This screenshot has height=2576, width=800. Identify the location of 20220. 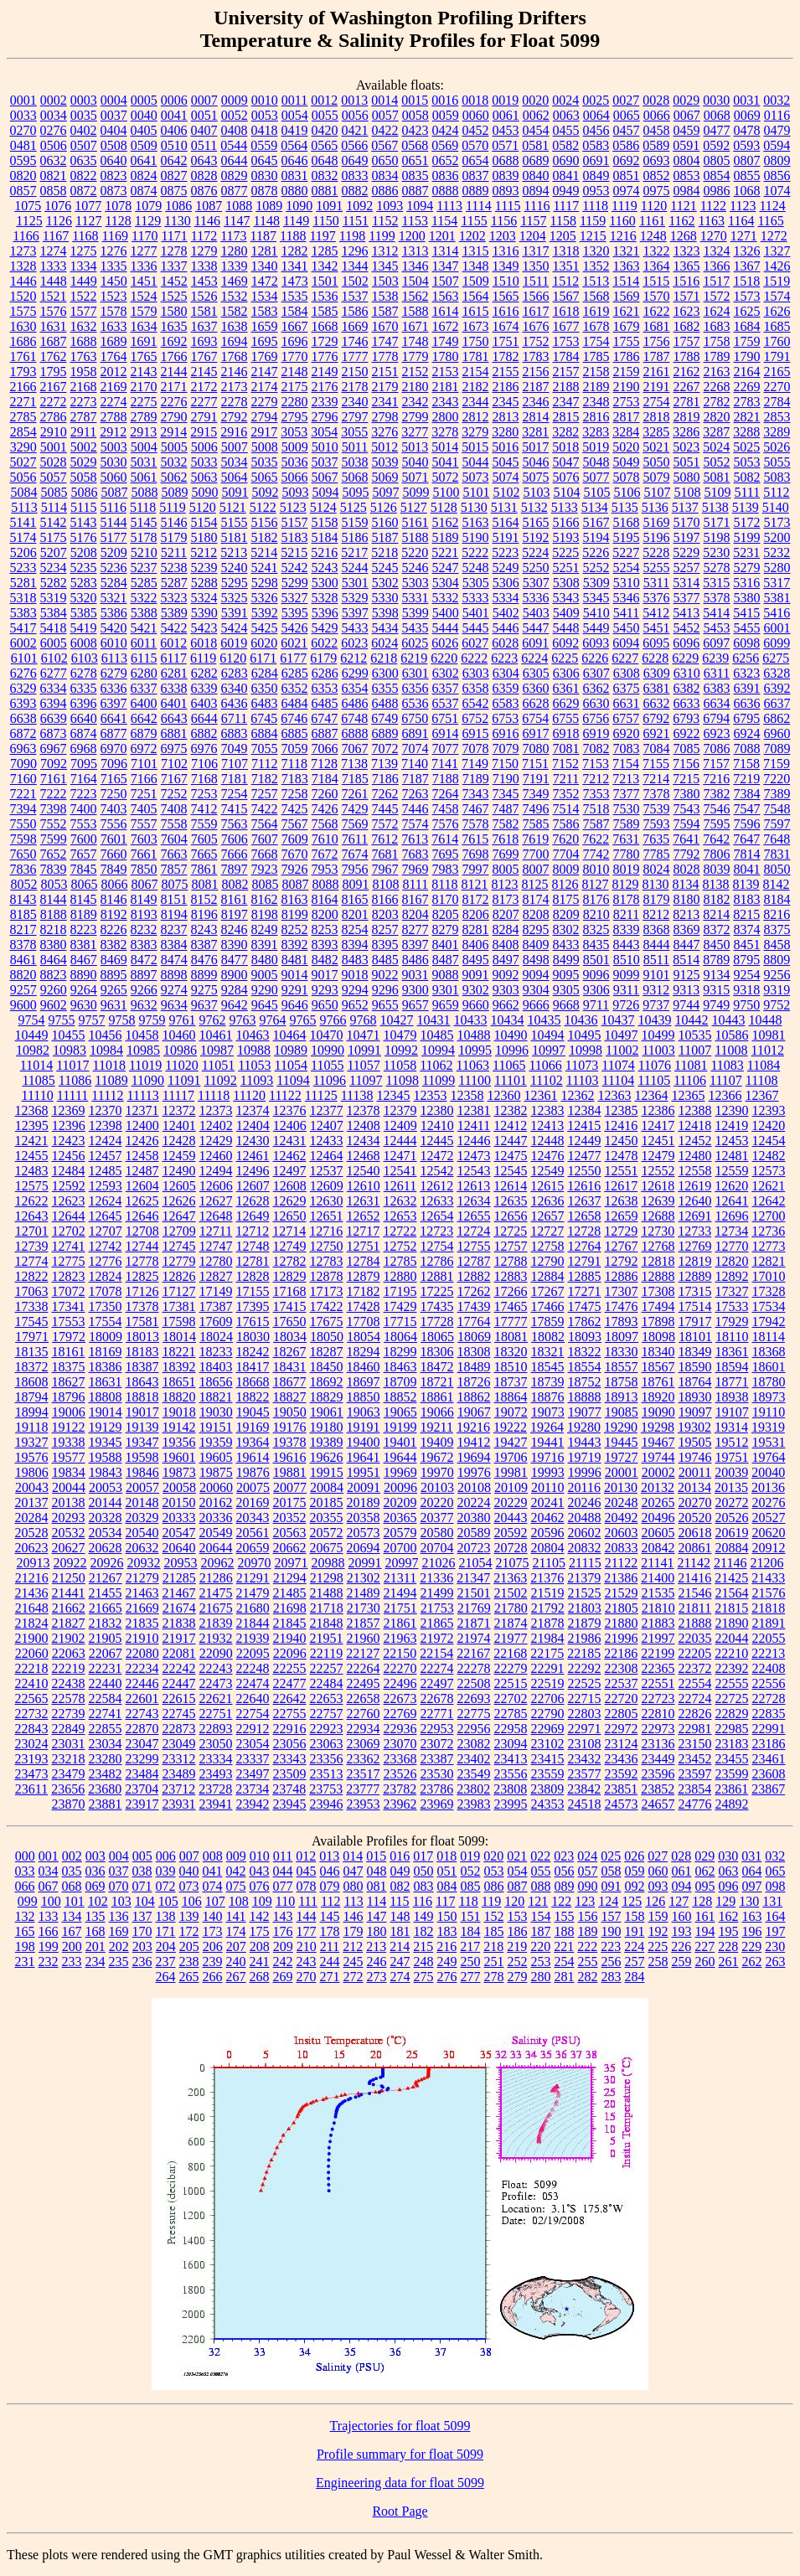
(437, 1502).